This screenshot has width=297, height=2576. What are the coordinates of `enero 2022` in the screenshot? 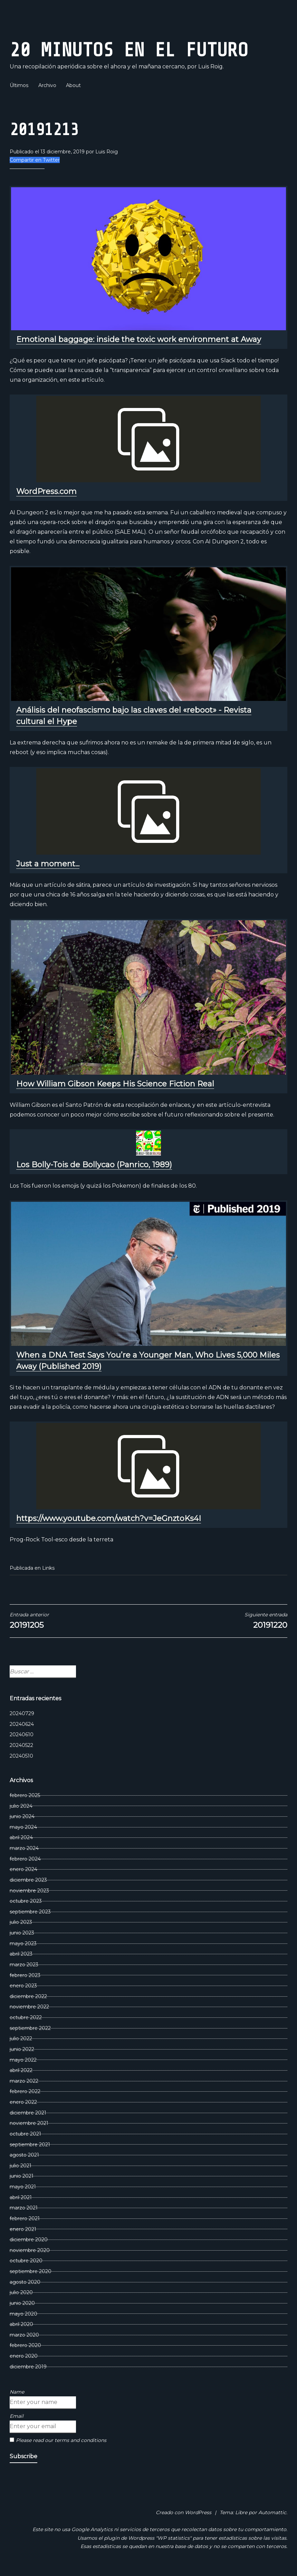 It's located at (23, 2102).